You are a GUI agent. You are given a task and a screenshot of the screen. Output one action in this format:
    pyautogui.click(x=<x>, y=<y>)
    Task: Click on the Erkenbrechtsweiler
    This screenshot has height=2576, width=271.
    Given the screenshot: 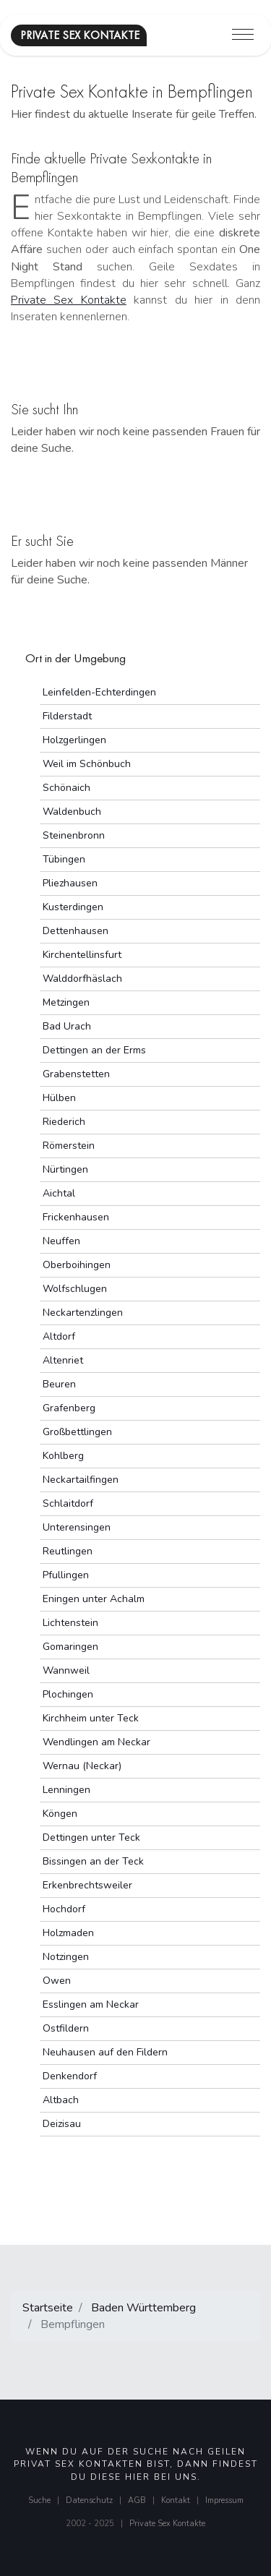 What is the action you would take?
    pyautogui.click(x=87, y=1885)
    